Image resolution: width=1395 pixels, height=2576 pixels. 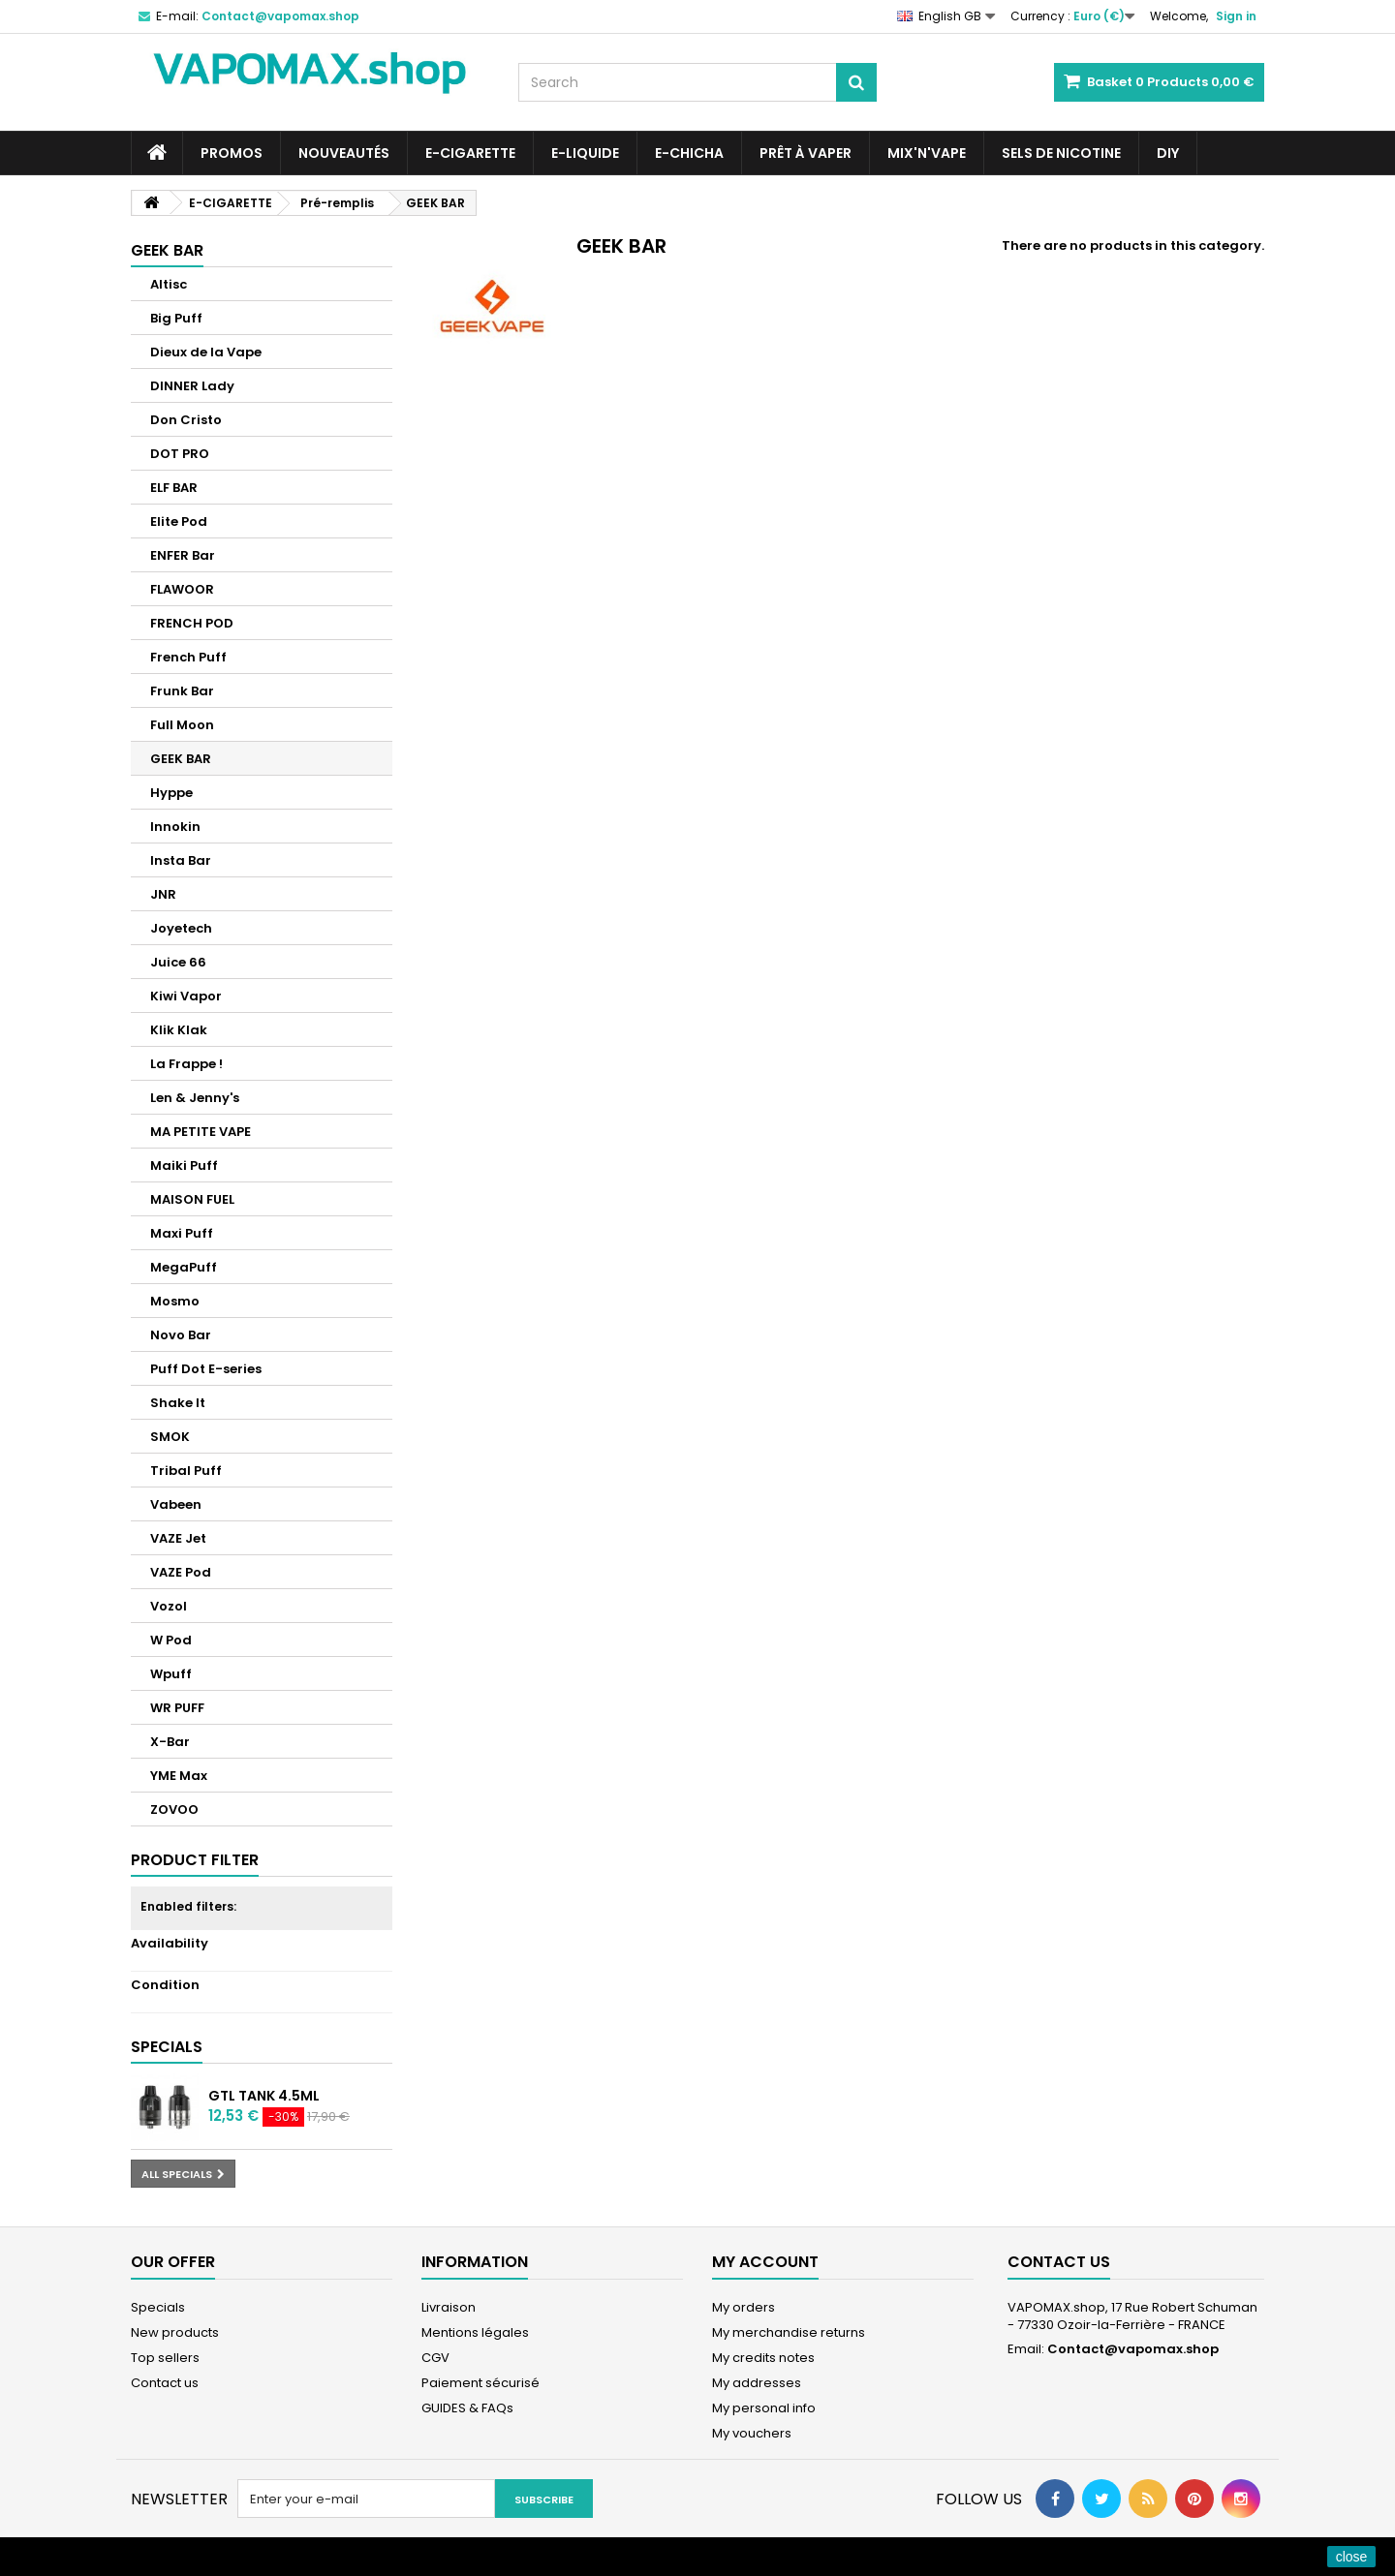 I want to click on My orders, so click(x=743, y=2307).